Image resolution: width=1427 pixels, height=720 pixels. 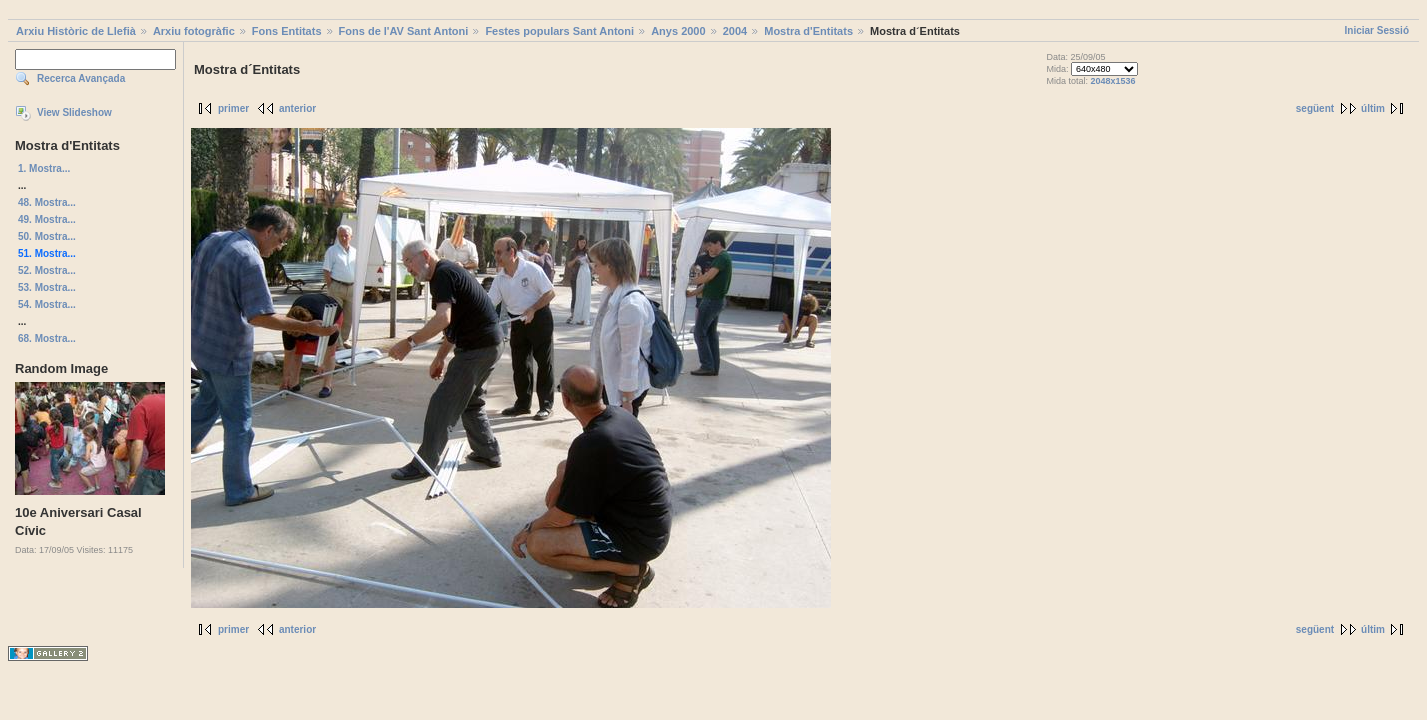 What do you see at coordinates (735, 31) in the screenshot?
I see `2004` at bounding box center [735, 31].